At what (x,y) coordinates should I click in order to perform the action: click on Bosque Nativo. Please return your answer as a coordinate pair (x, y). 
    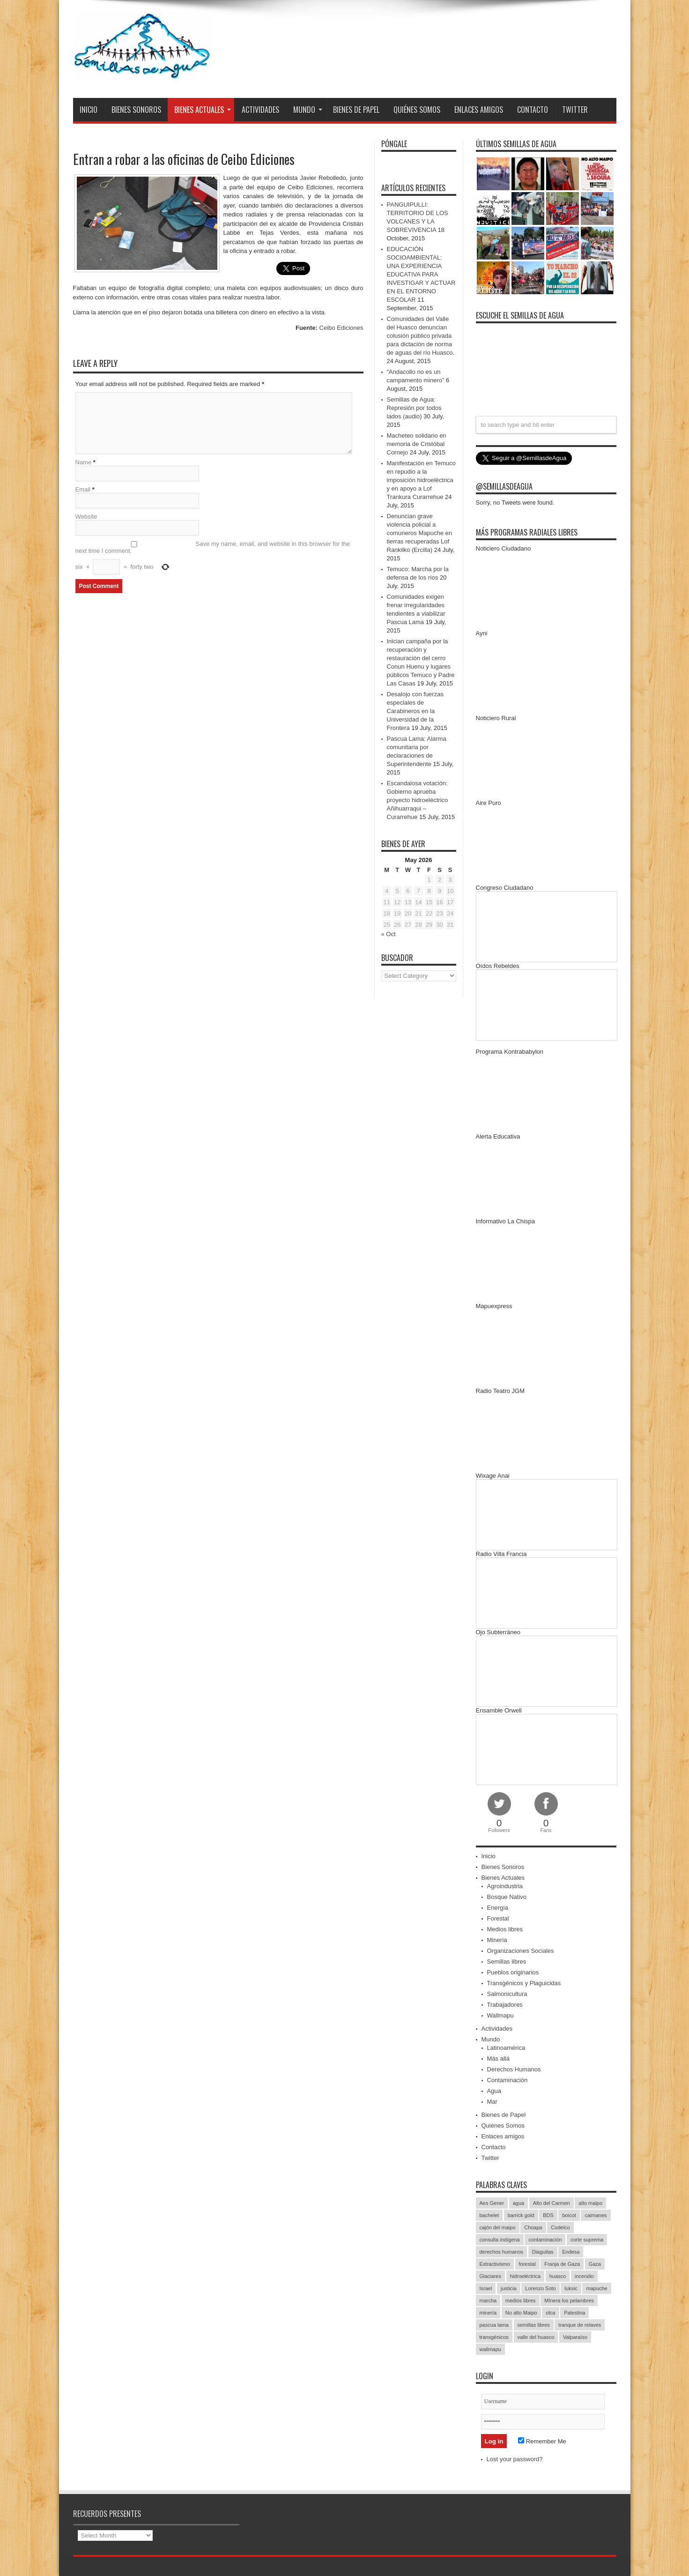
    Looking at the image, I should click on (507, 1896).